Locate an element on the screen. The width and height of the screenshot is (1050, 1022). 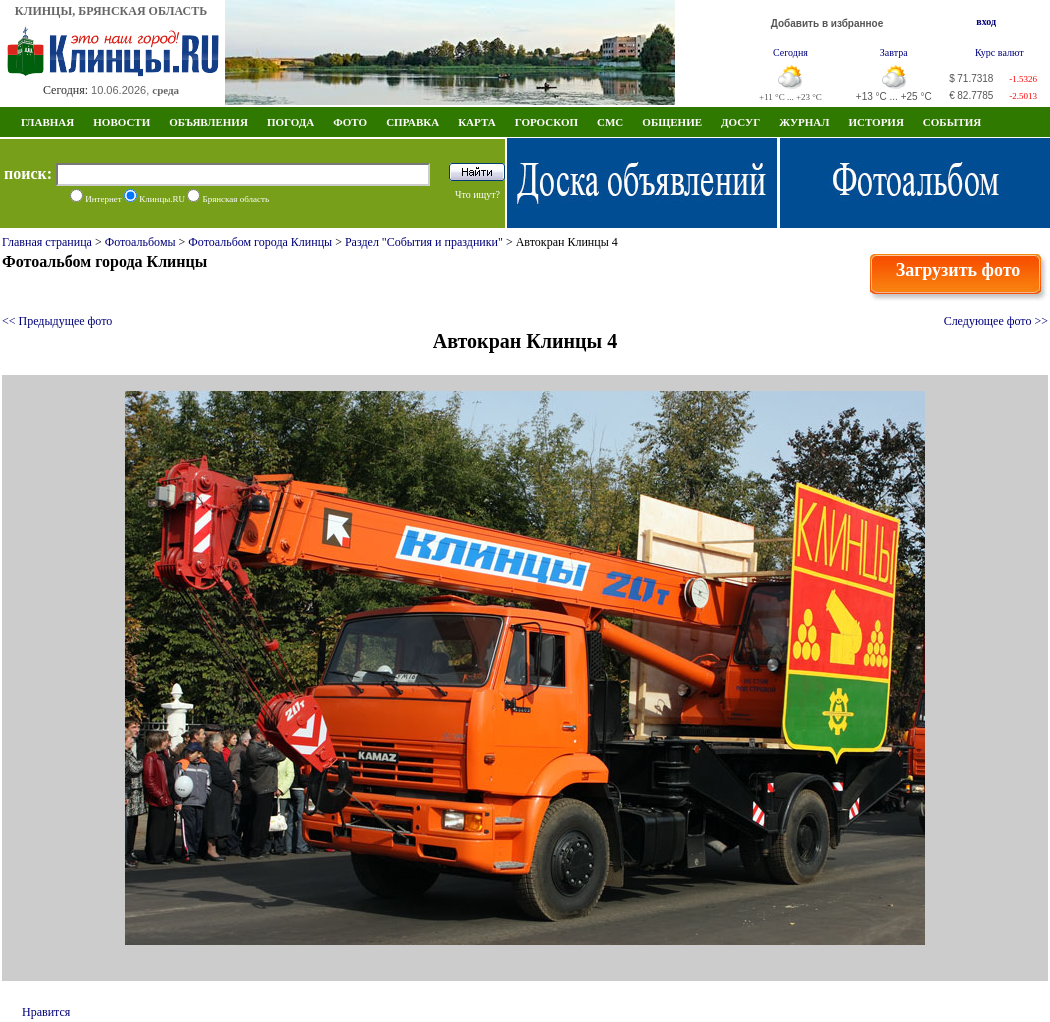
Завтра is located at coordinates (894, 52).